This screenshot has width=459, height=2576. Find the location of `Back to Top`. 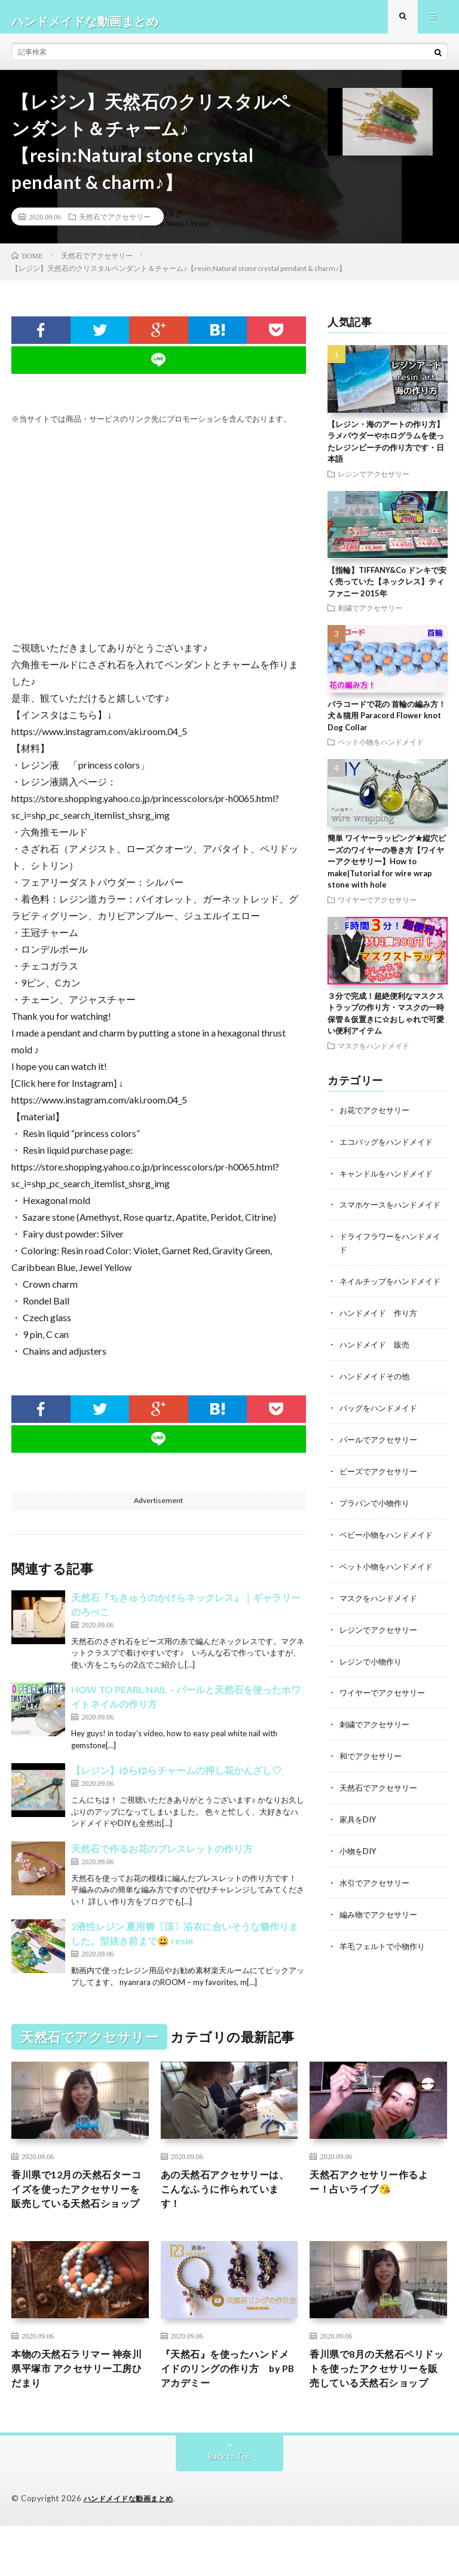

Back to Top is located at coordinates (229, 2507).